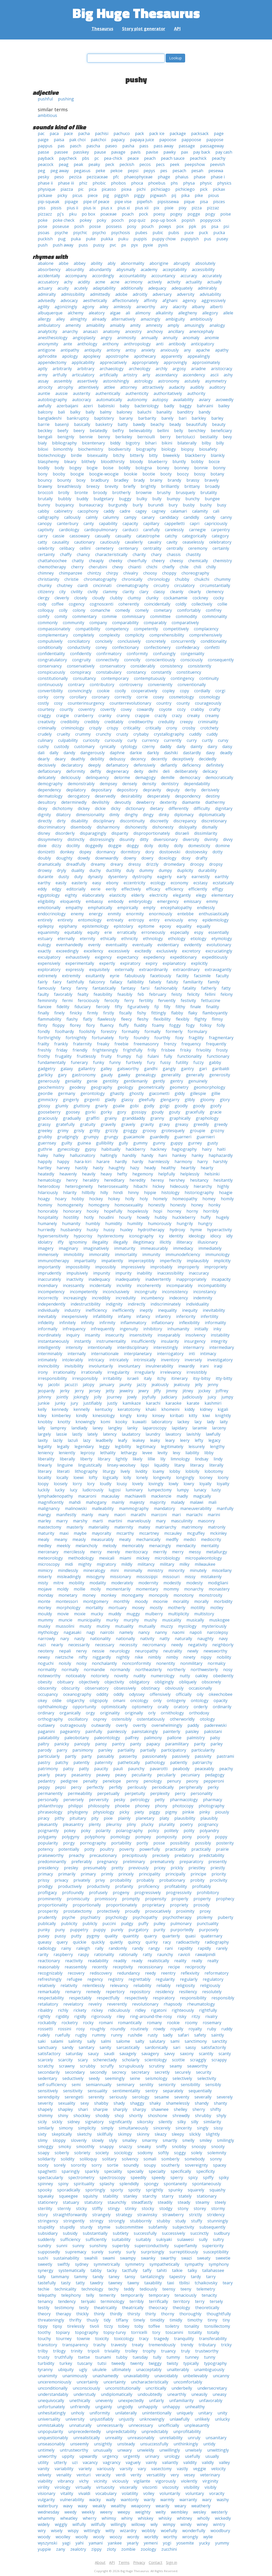  I want to click on greedily, so click(201, 1124).